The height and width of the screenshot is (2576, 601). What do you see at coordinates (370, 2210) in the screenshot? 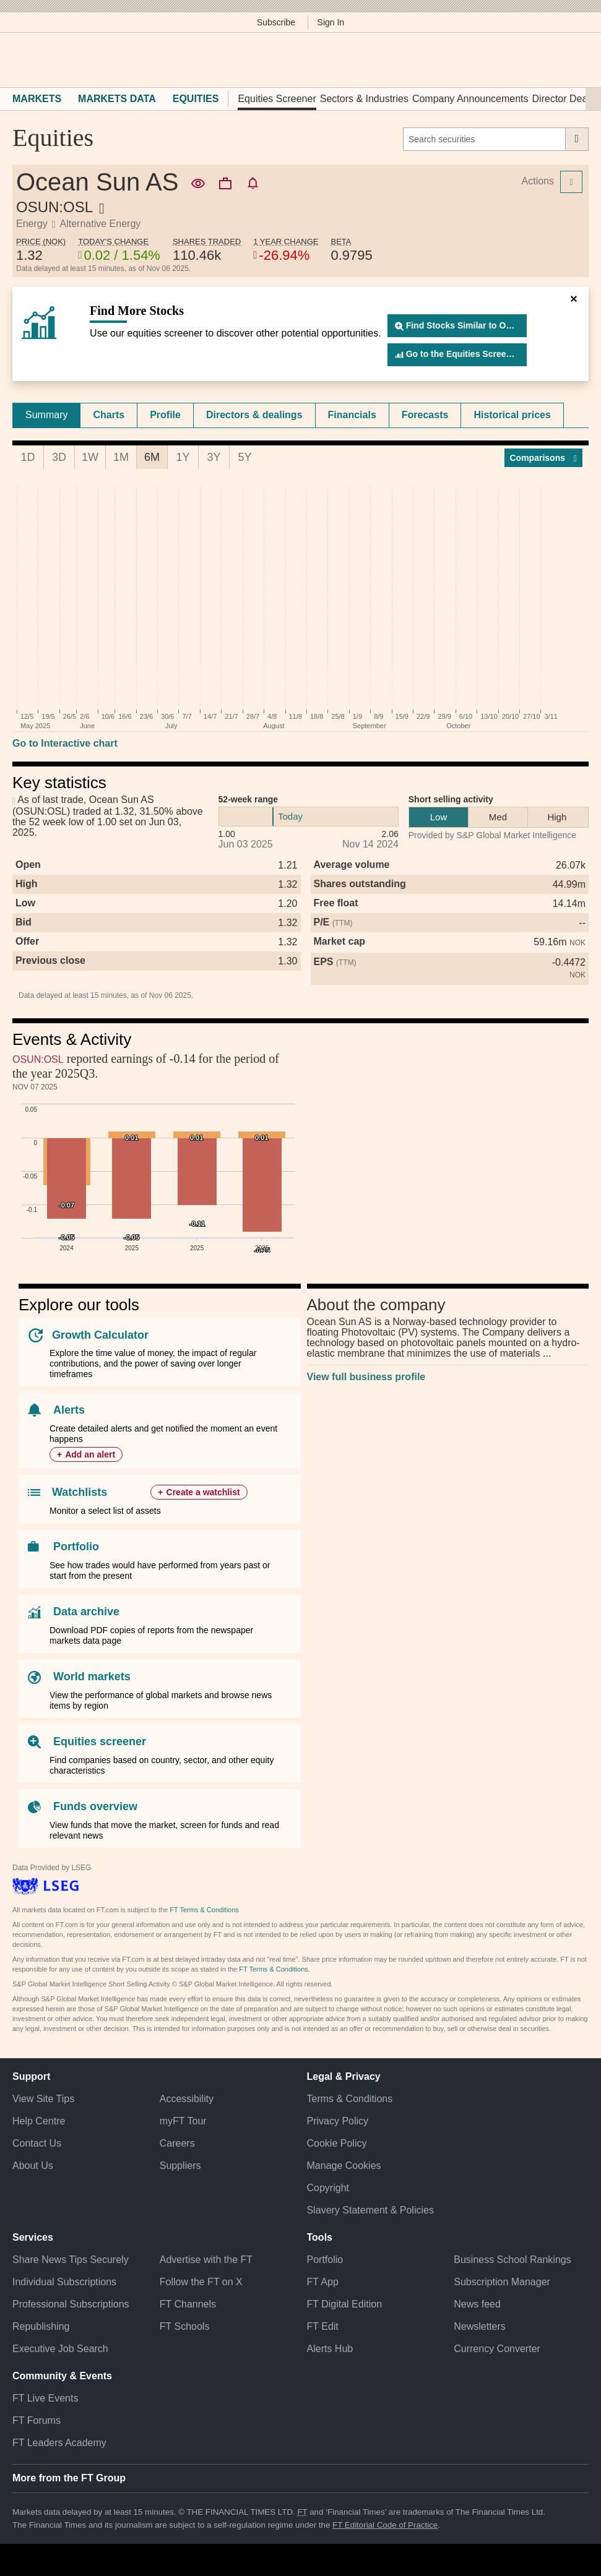
I see `Slavery Statement & Policies` at bounding box center [370, 2210].